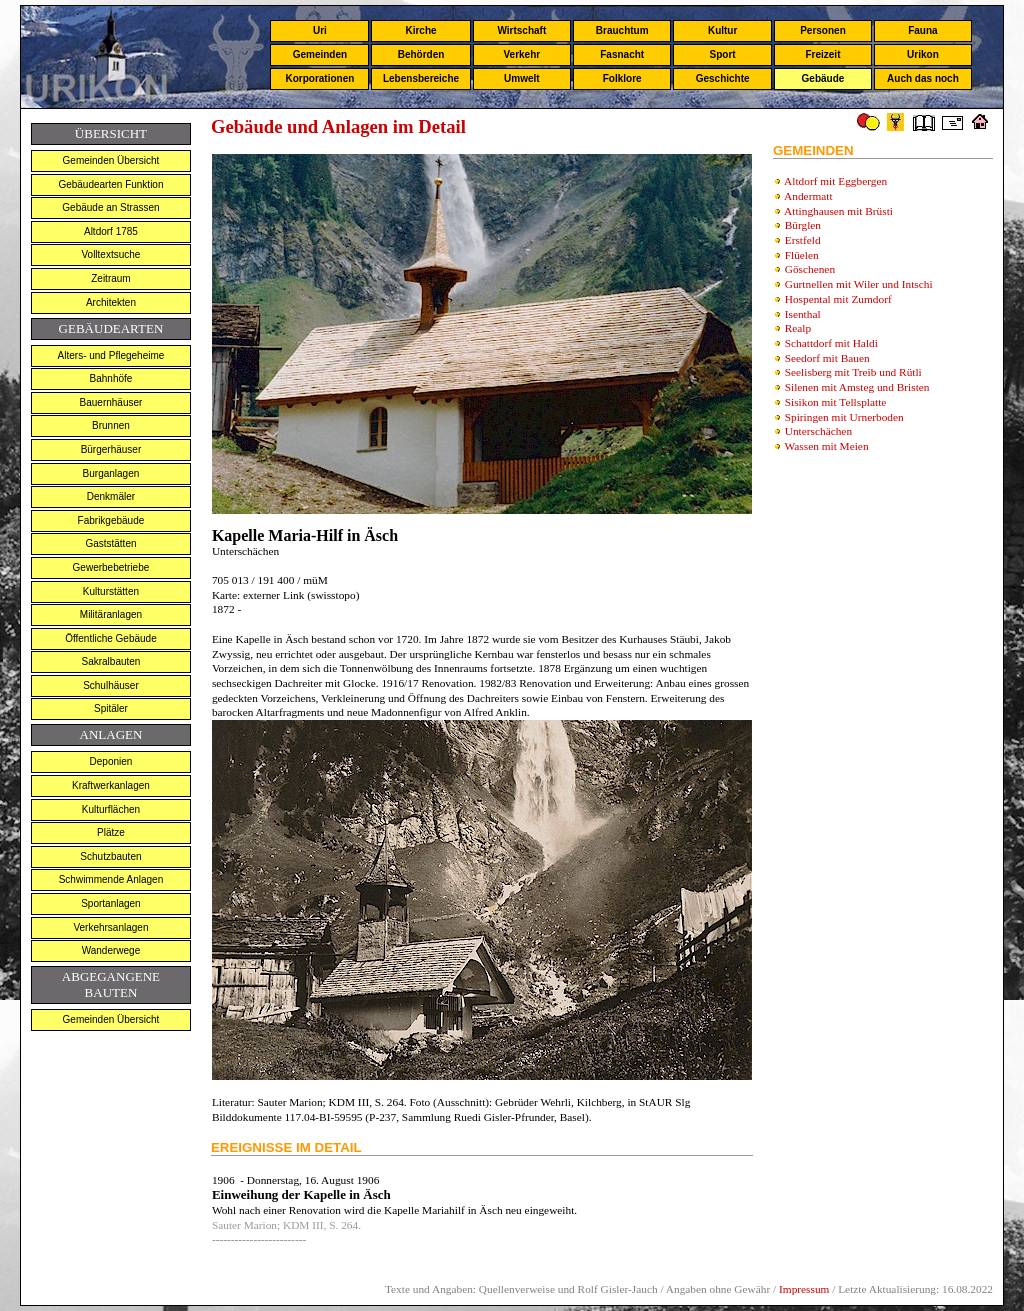 This screenshot has width=1024, height=1311. Describe the element at coordinates (723, 78) in the screenshot. I see `Geschichte` at that location.